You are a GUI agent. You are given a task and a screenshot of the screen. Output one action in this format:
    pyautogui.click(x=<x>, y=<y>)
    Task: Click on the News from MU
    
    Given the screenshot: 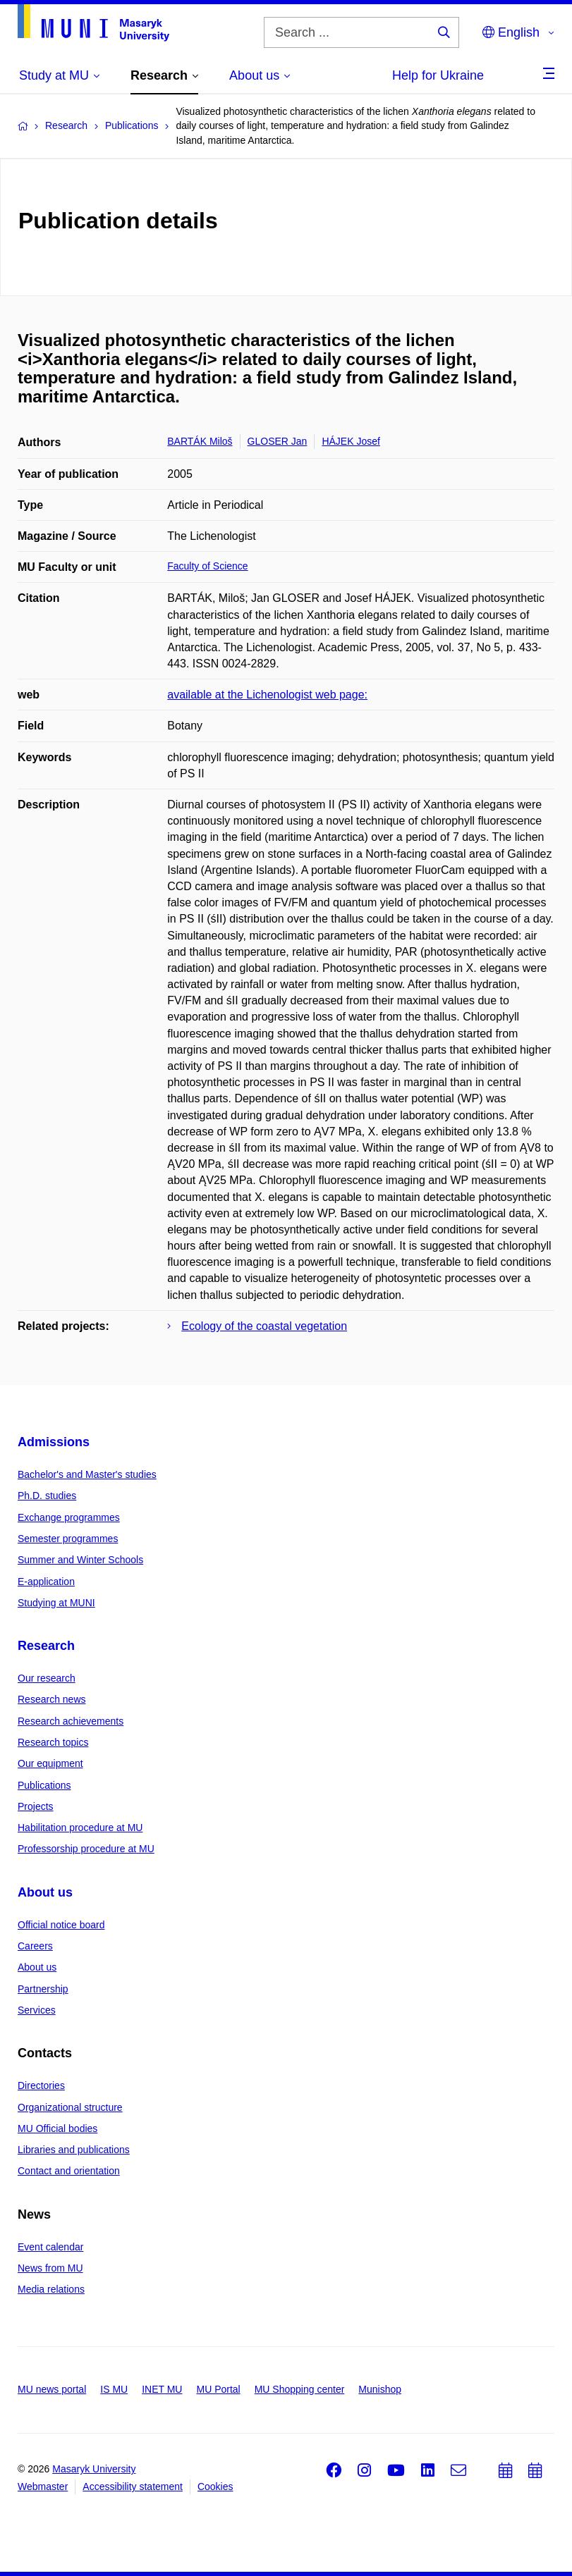 What is the action you would take?
    pyautogui.click(x=50, y=2268)
    